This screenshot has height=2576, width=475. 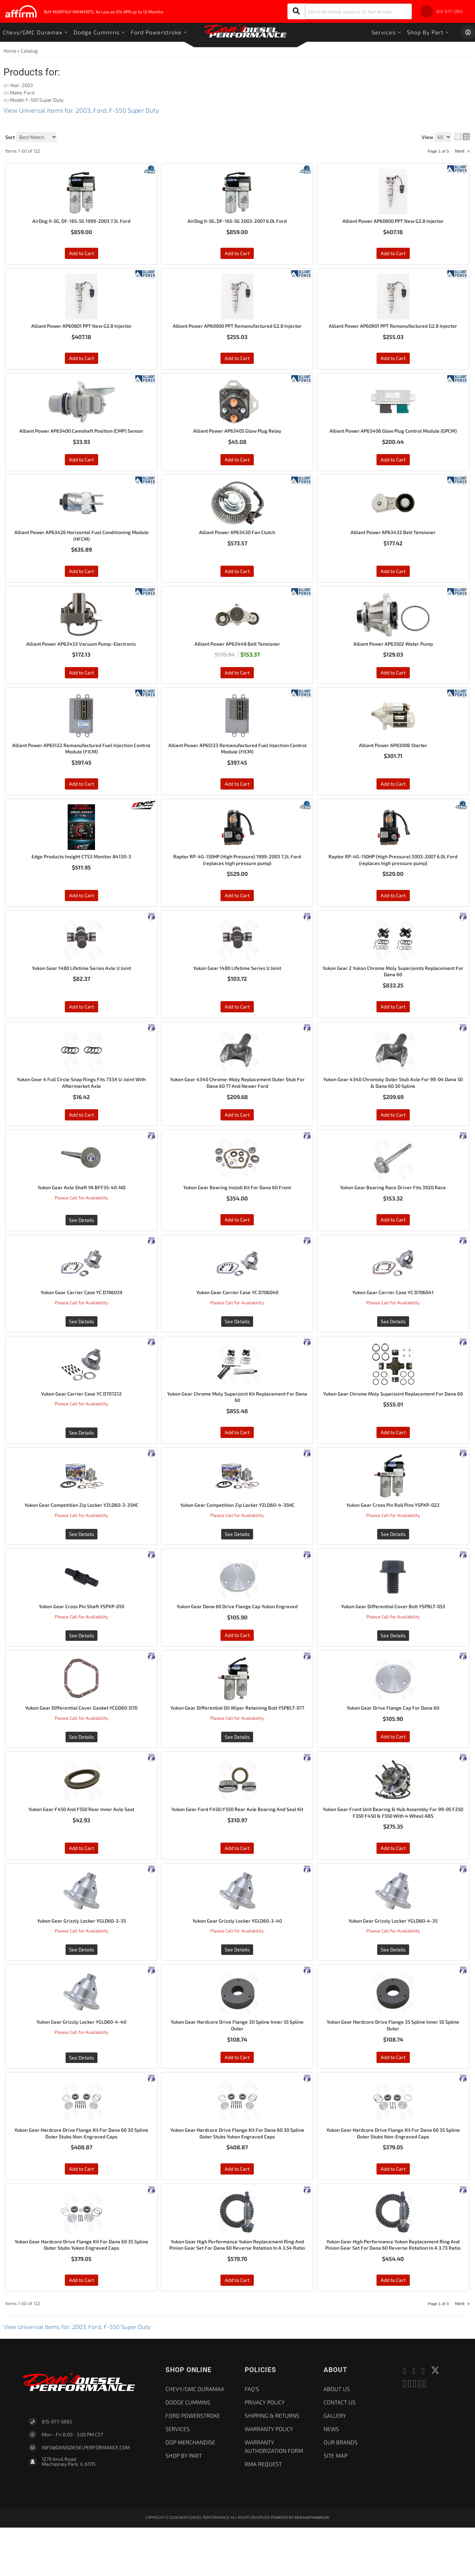 I want to click on Yukon Gear Hardcore Drive Flange Kit For Dana 60 30 Spline Outer Stubs Yukon Engraved Caps, so click(x=237, y=2172).